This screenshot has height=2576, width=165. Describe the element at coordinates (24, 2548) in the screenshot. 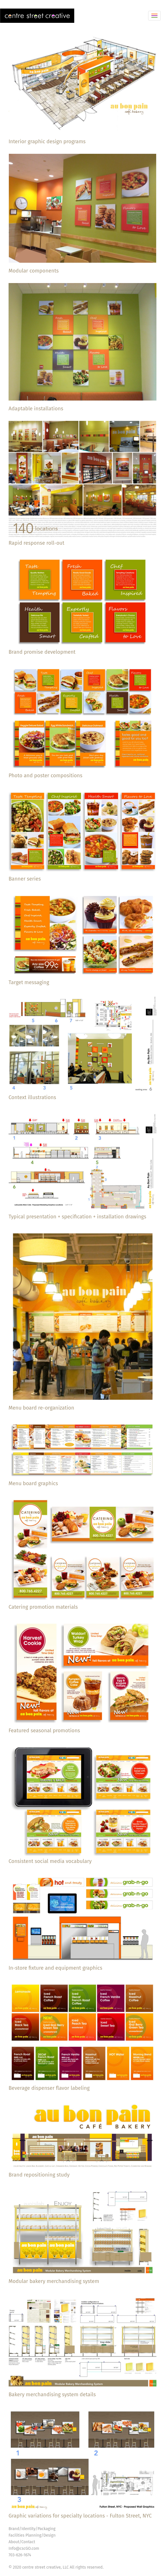

I see `Info@cscGO.com` at that location.